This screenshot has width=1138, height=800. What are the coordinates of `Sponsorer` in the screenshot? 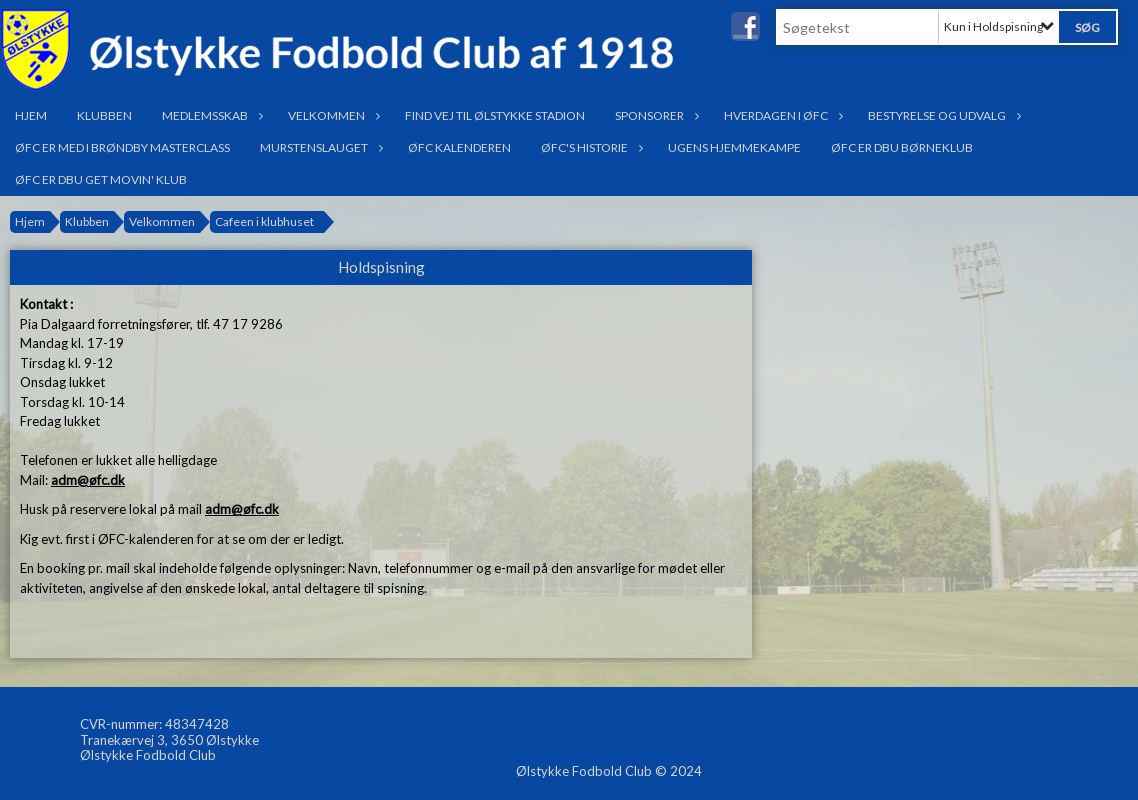 It's located at (654, 115).